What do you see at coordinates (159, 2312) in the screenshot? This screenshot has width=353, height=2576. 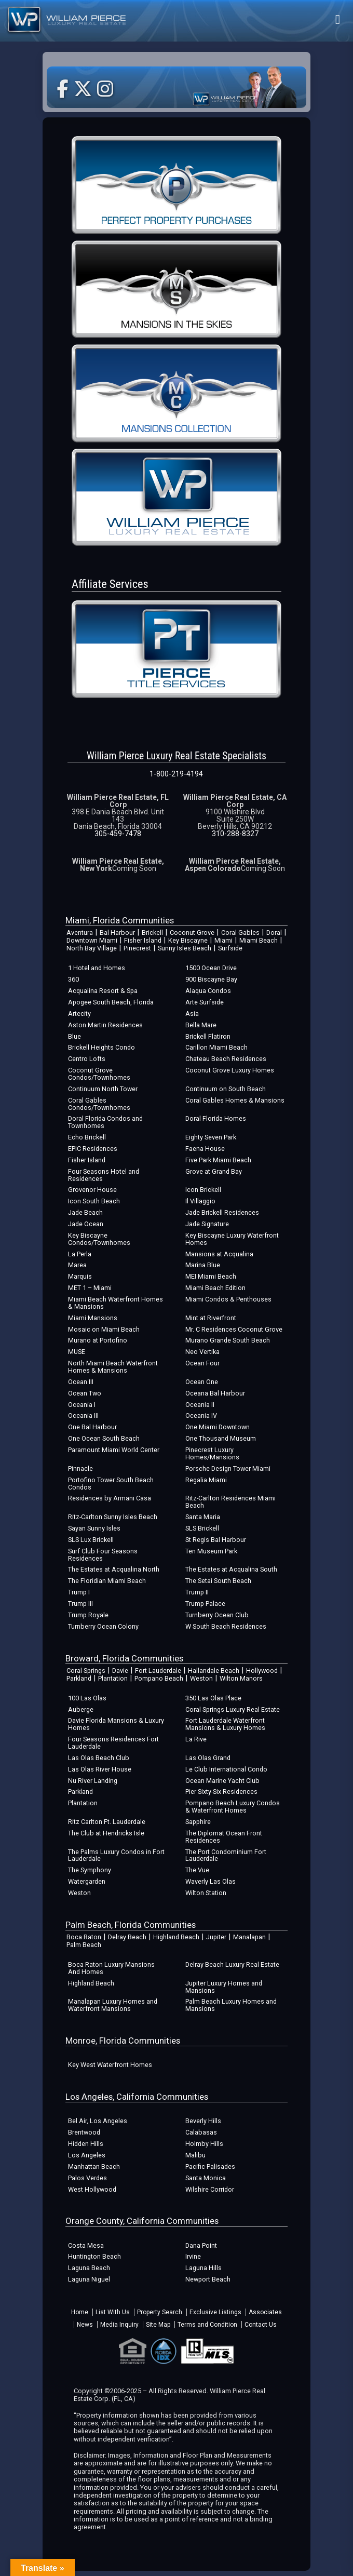 I see `Property Search` at bounding box center [159, 2312].